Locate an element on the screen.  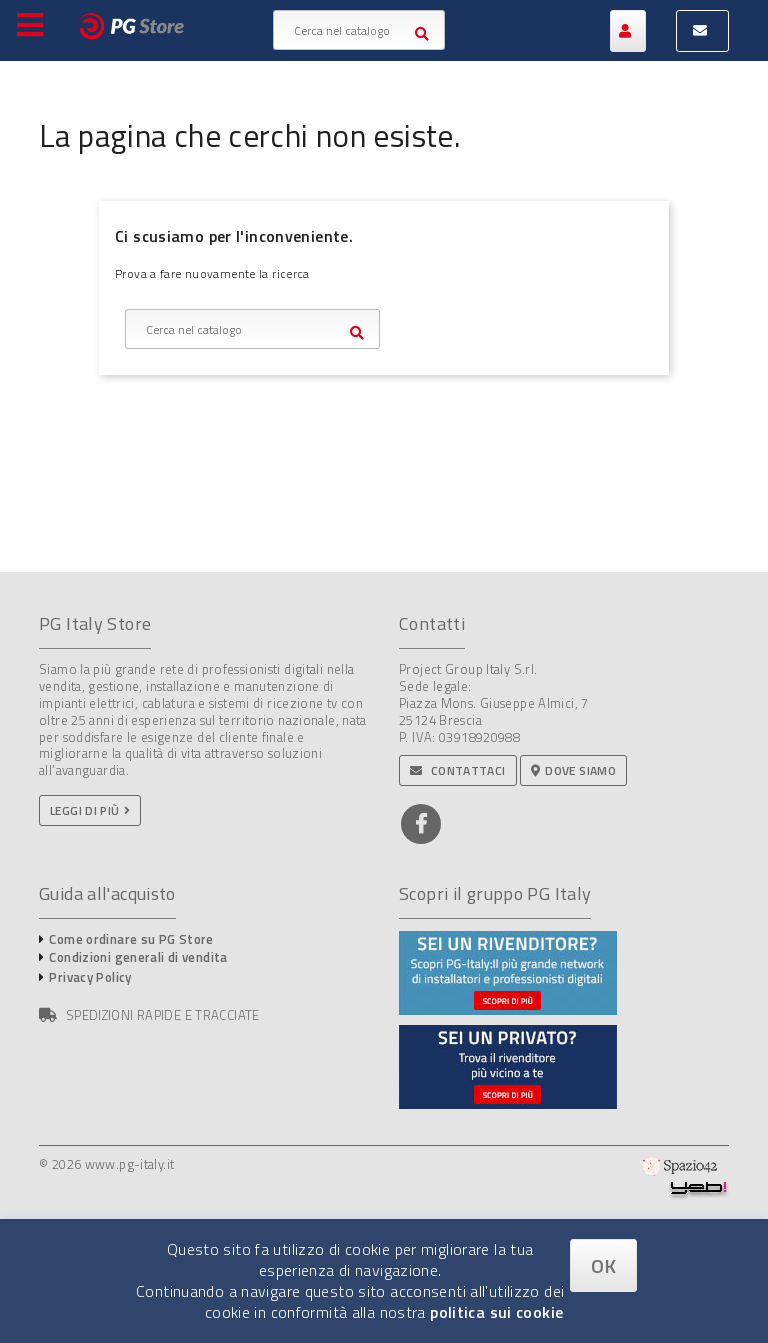
Leggi di più is located at coordinates (85, 810).